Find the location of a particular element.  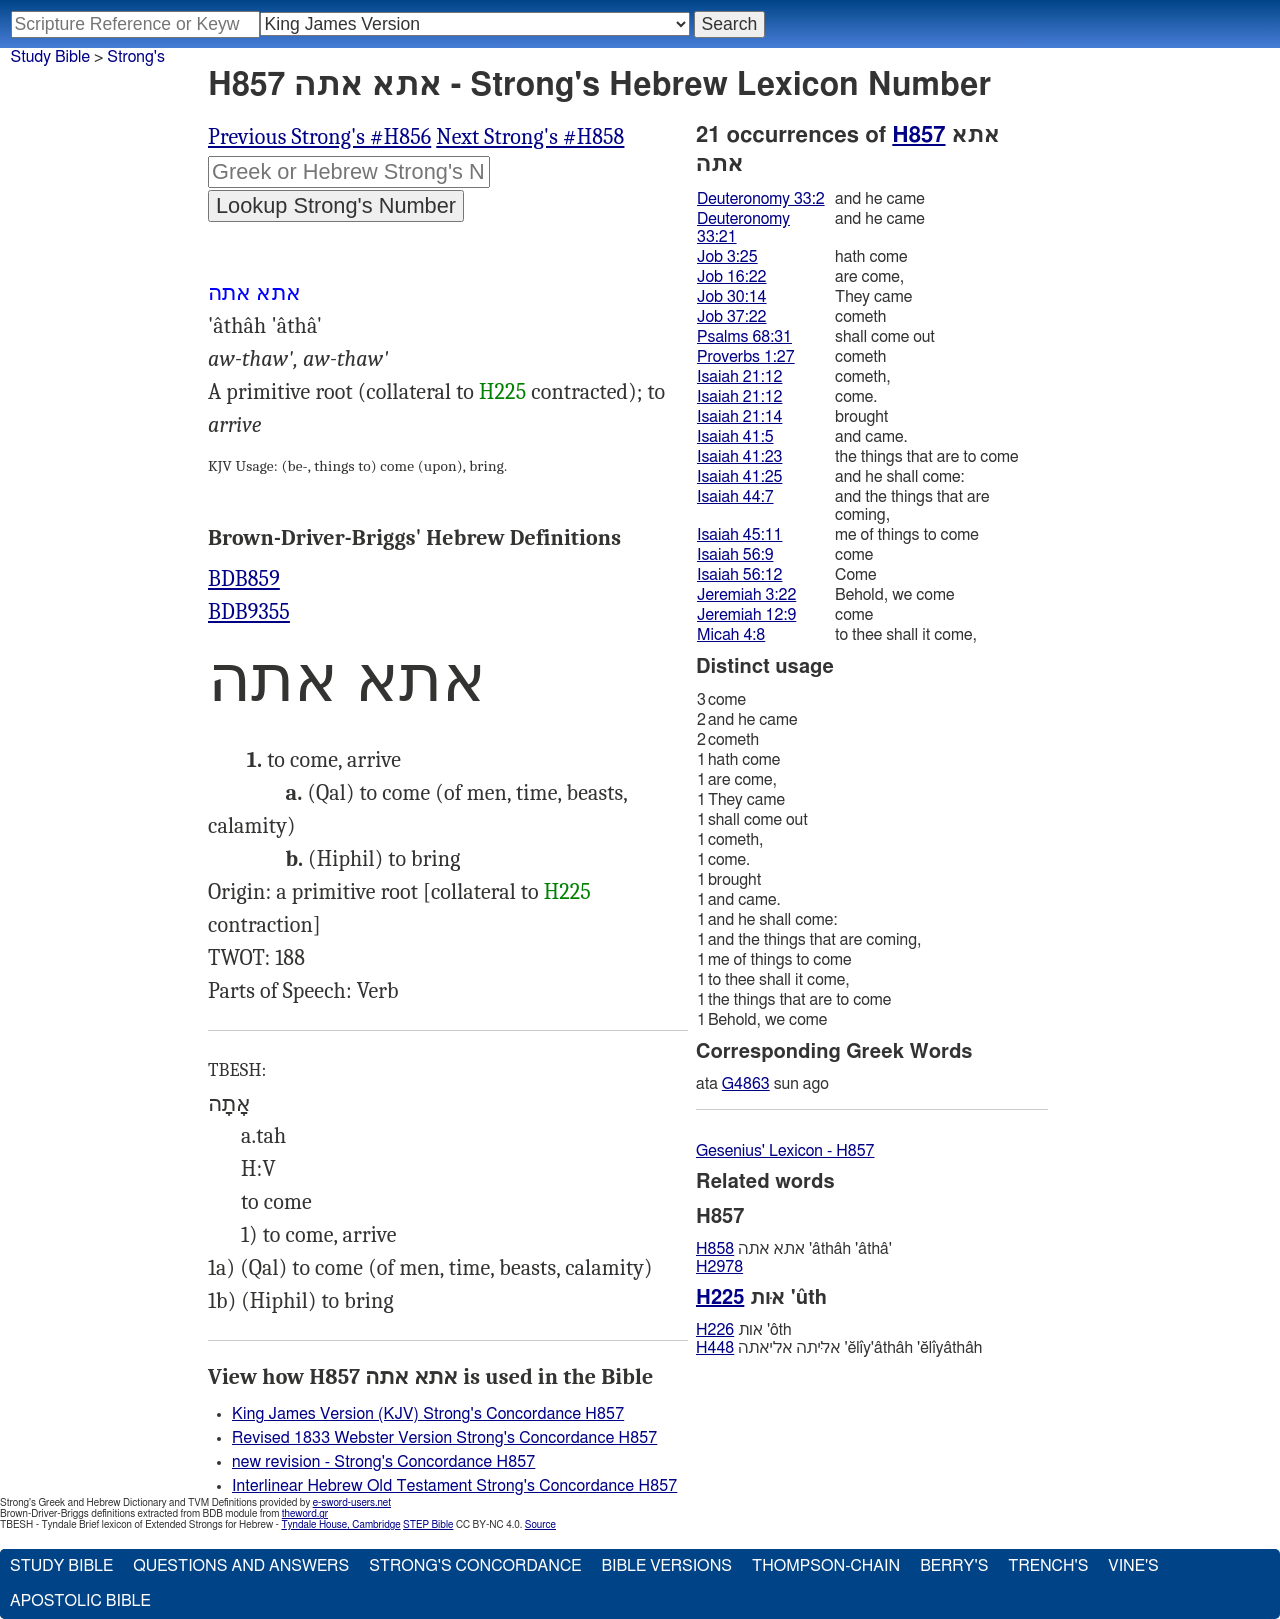

STEP Bible is located at coordinates (428, 1525).